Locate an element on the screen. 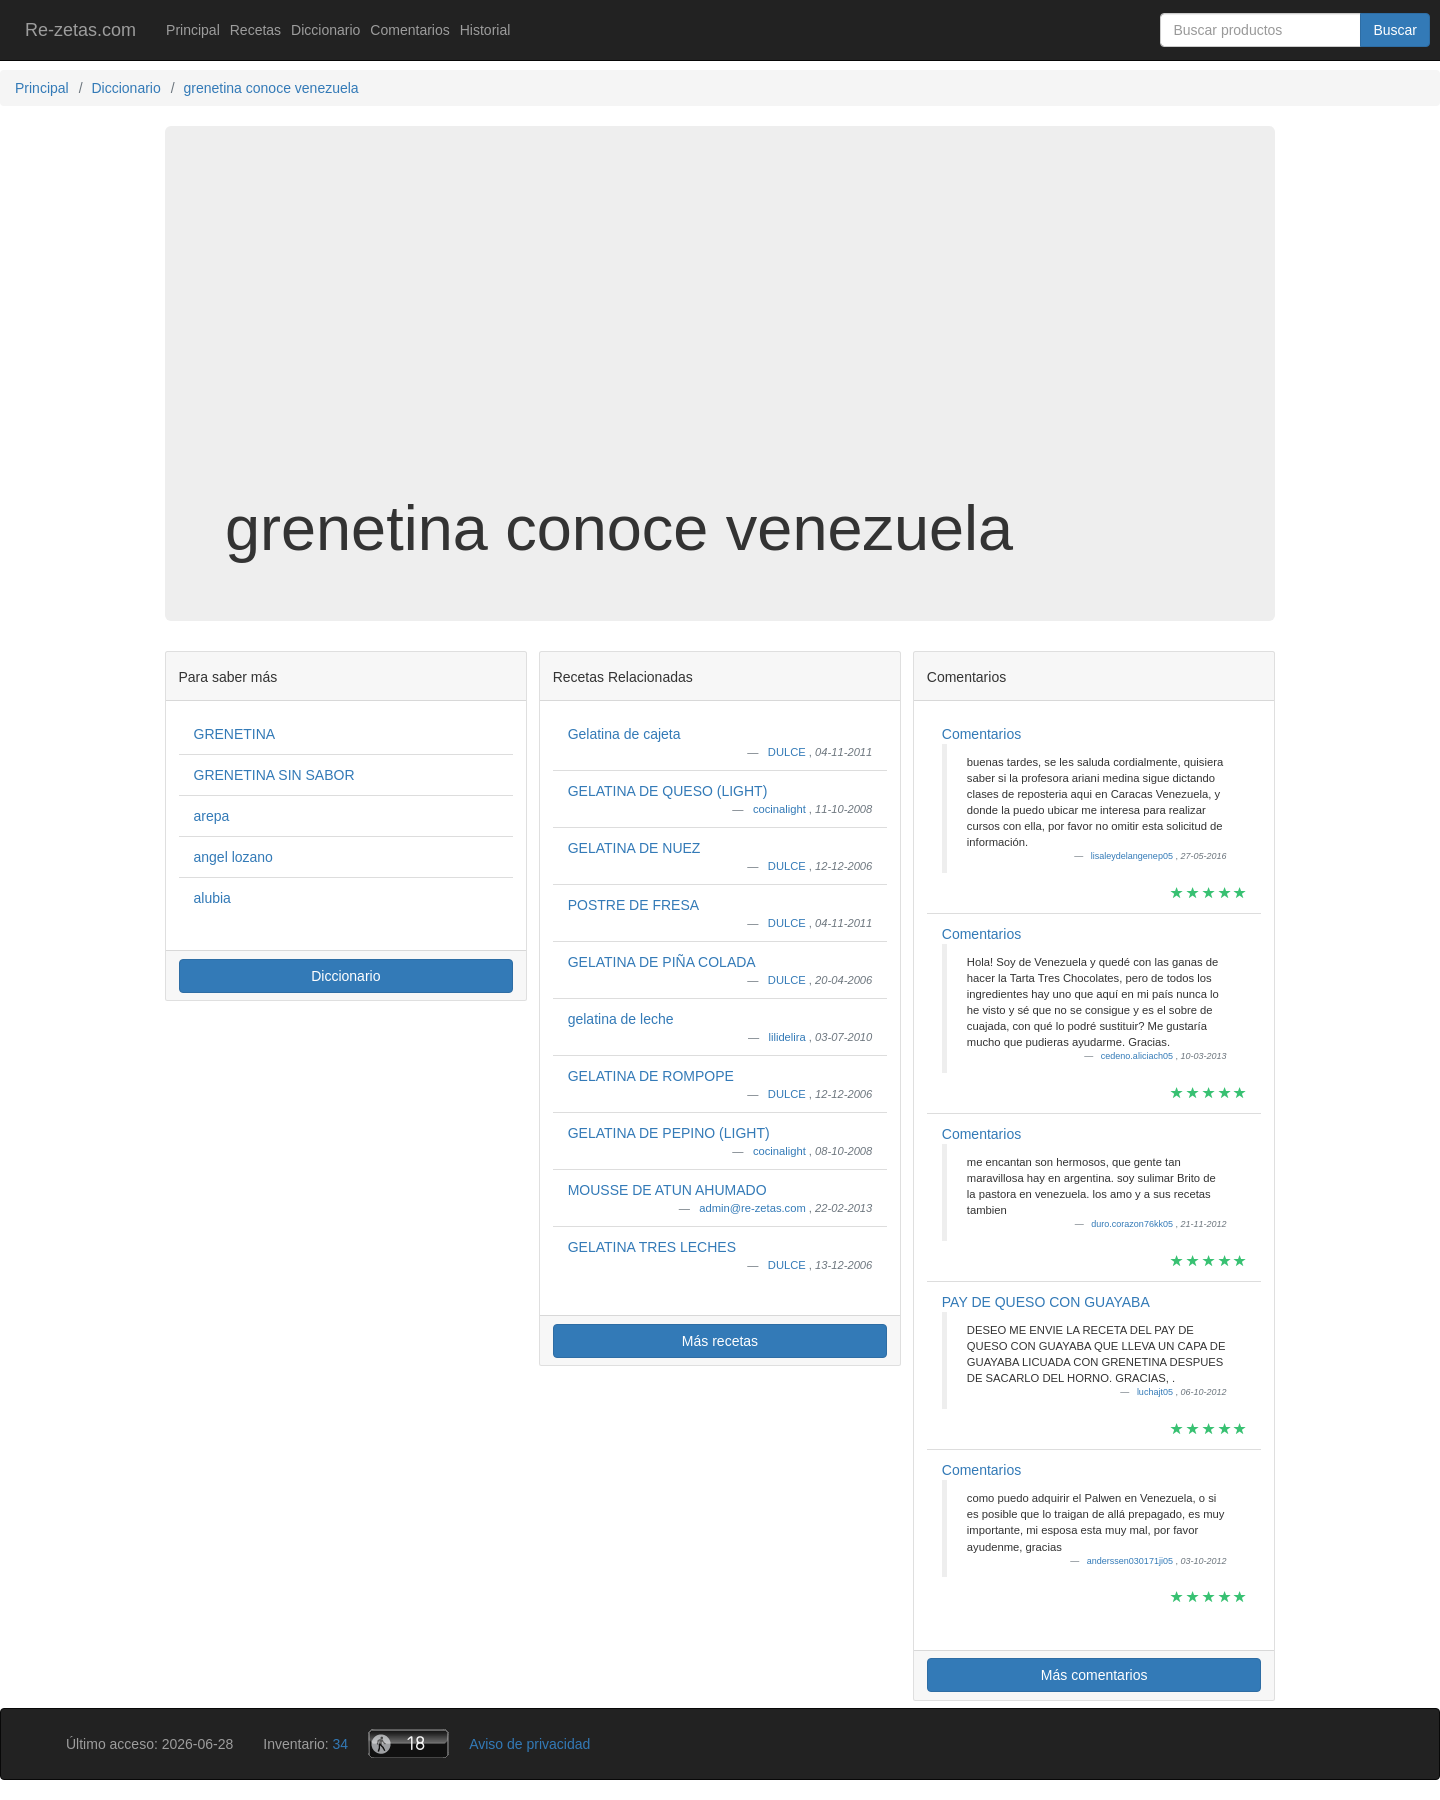 The image size is (1440, 1800). GELATINA DE ROMPOPE is located at coordinates (651, 1076).